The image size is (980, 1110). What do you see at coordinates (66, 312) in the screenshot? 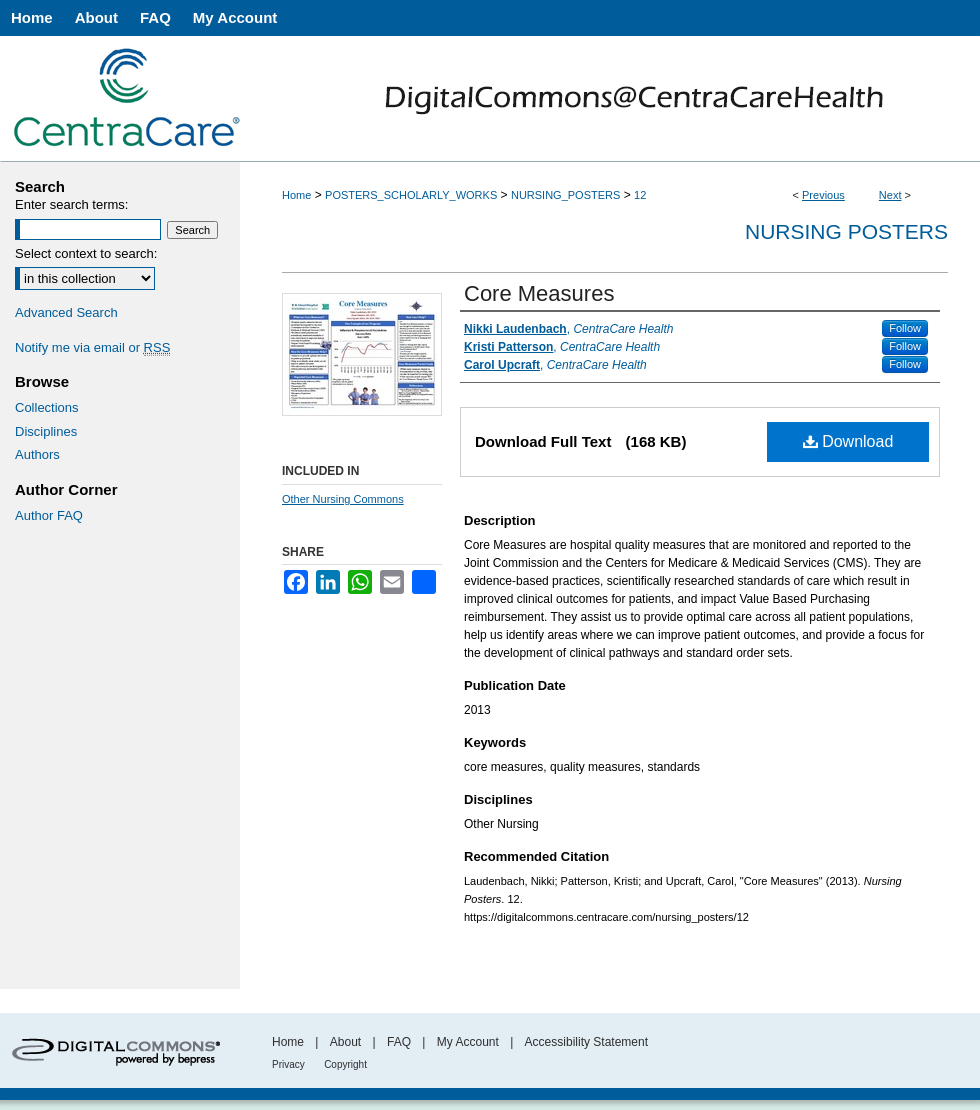
I see `Advanced Search` at bounding box center [66, 312].